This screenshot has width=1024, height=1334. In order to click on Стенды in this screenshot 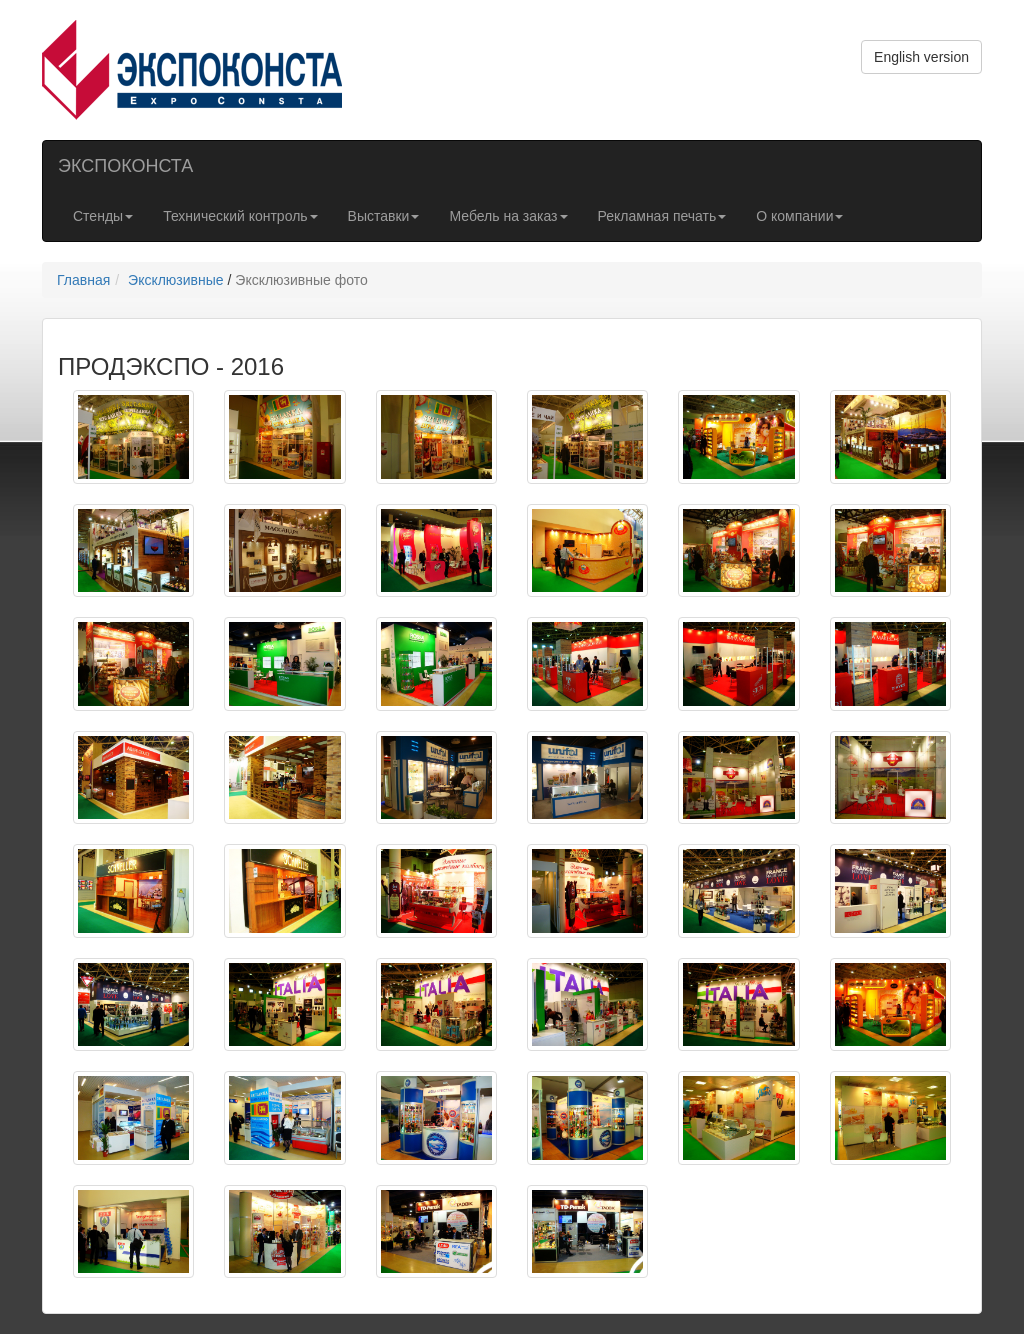, I will do `click(103, 216)`.